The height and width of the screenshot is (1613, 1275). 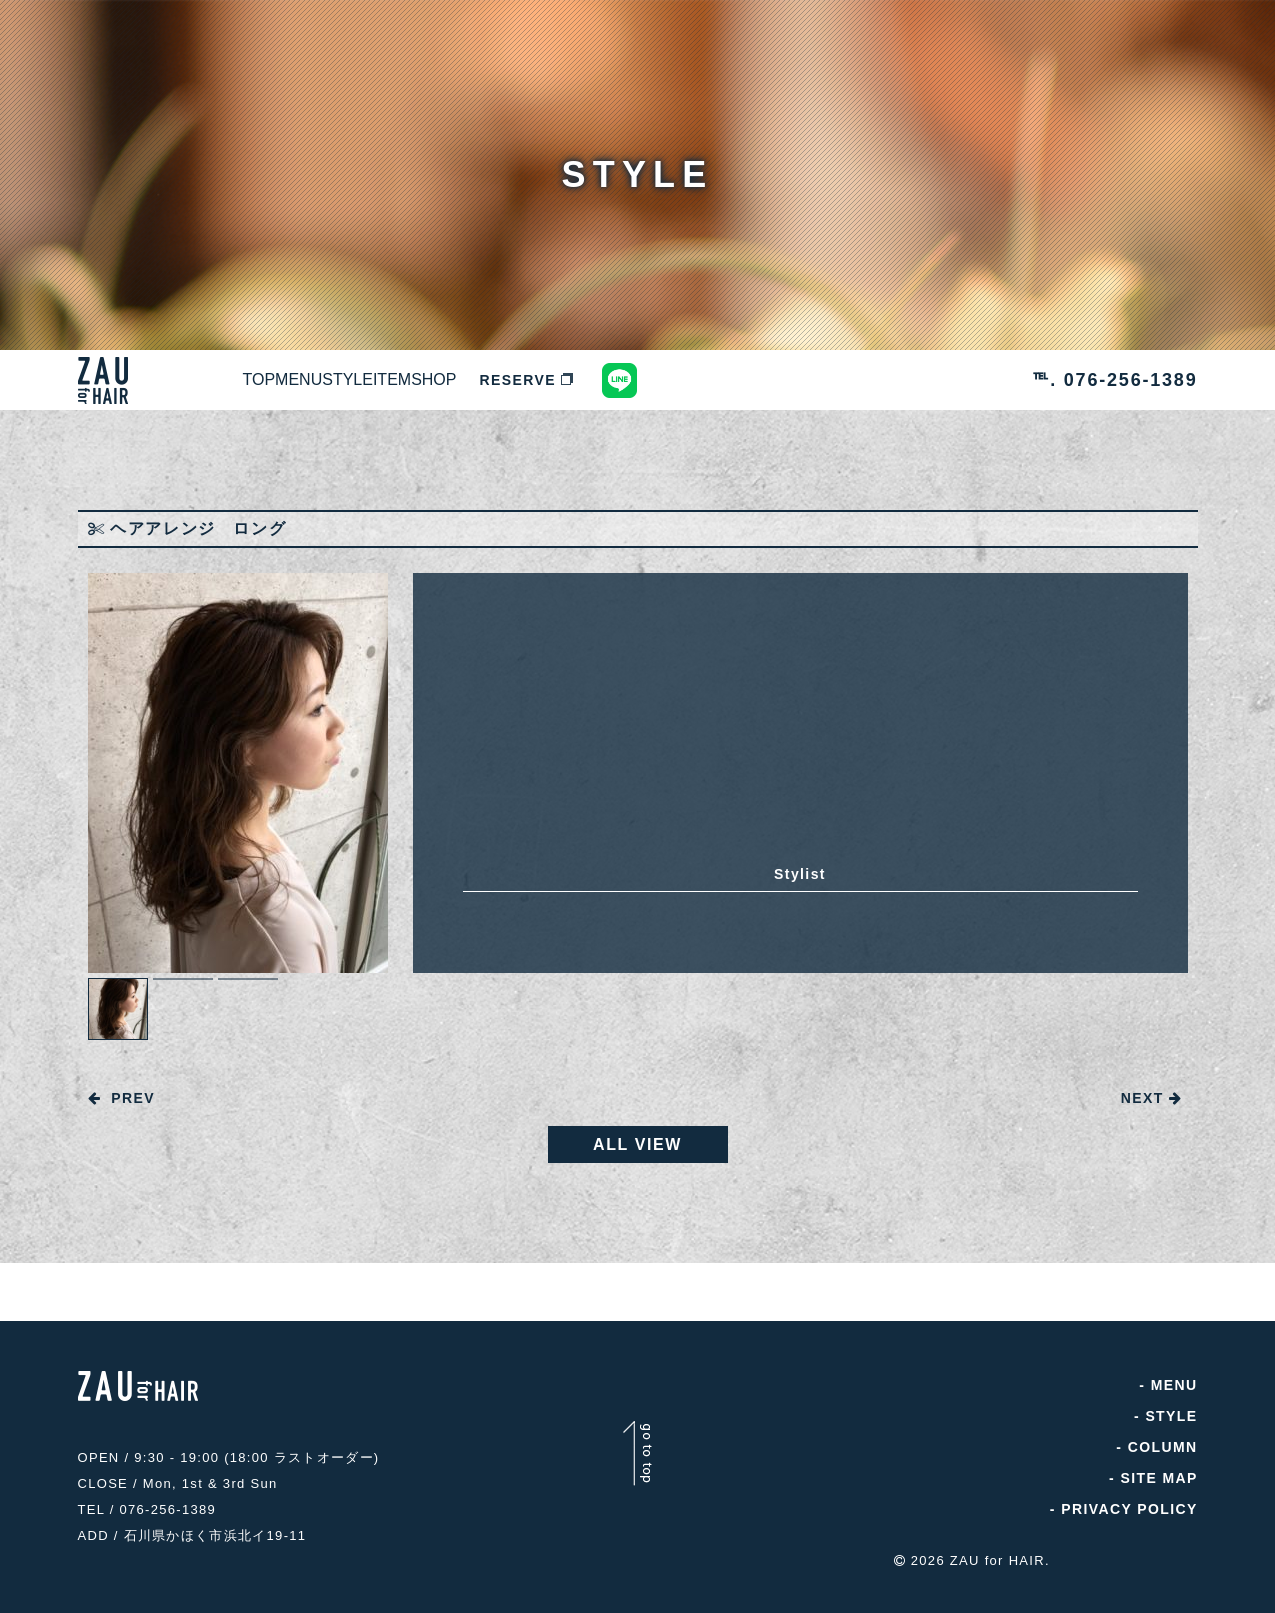 I want to click on TOP, so click(x=282, y=380).